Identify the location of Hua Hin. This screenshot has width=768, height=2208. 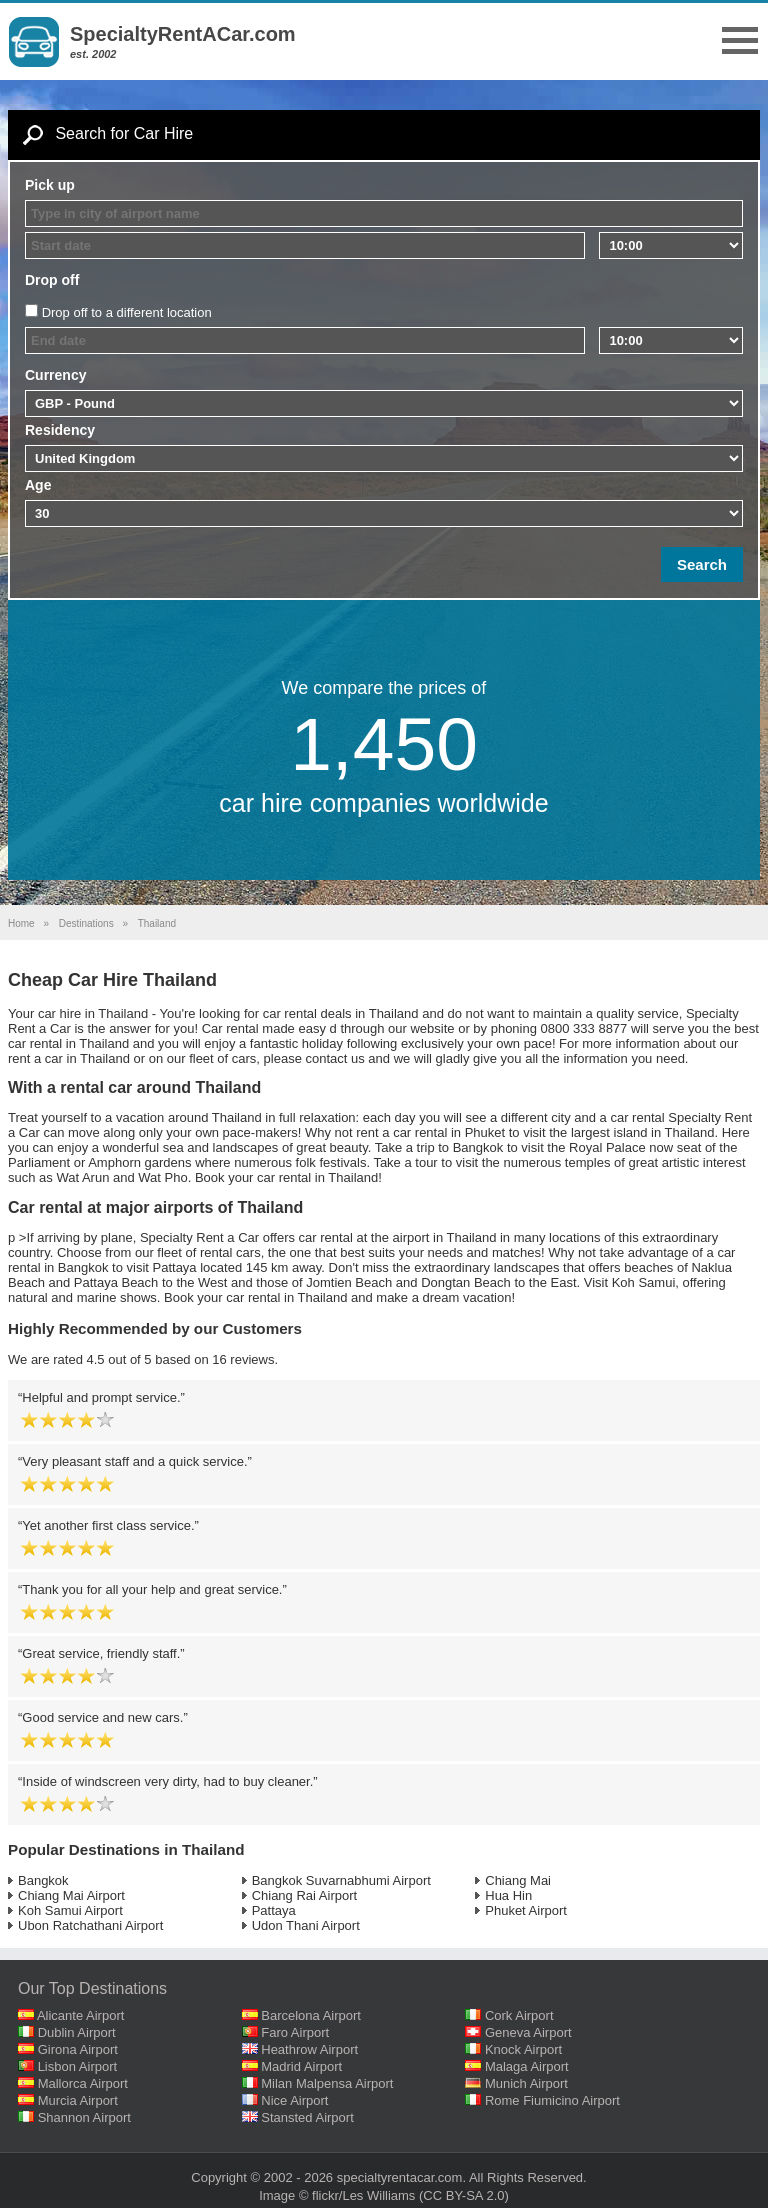
(508, 1895).